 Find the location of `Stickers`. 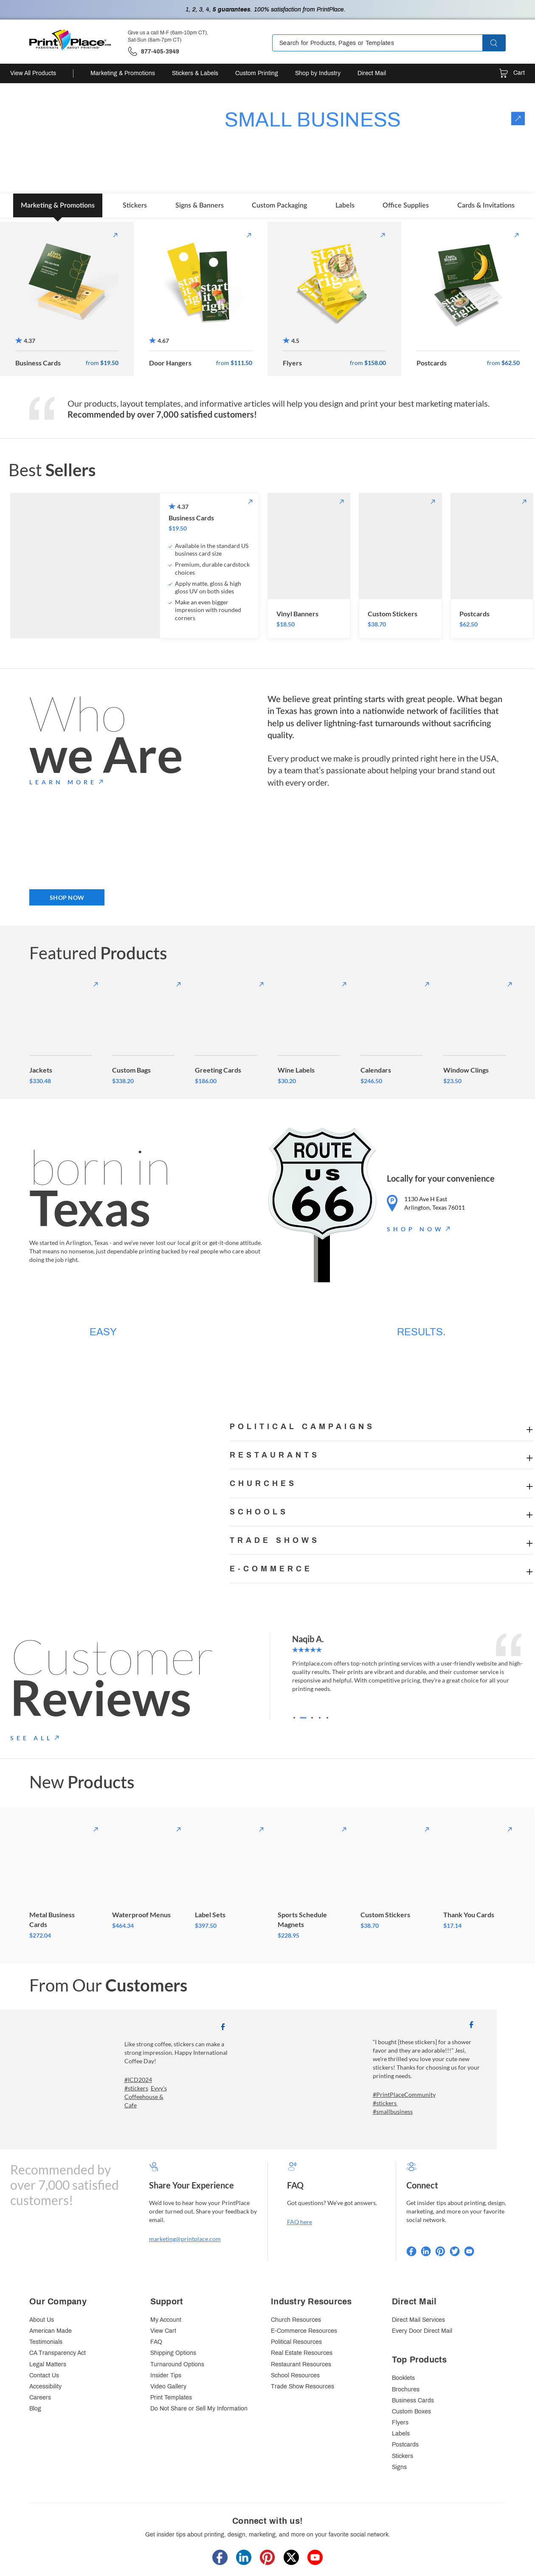

Stickers is located at coordinates (402, 2456).